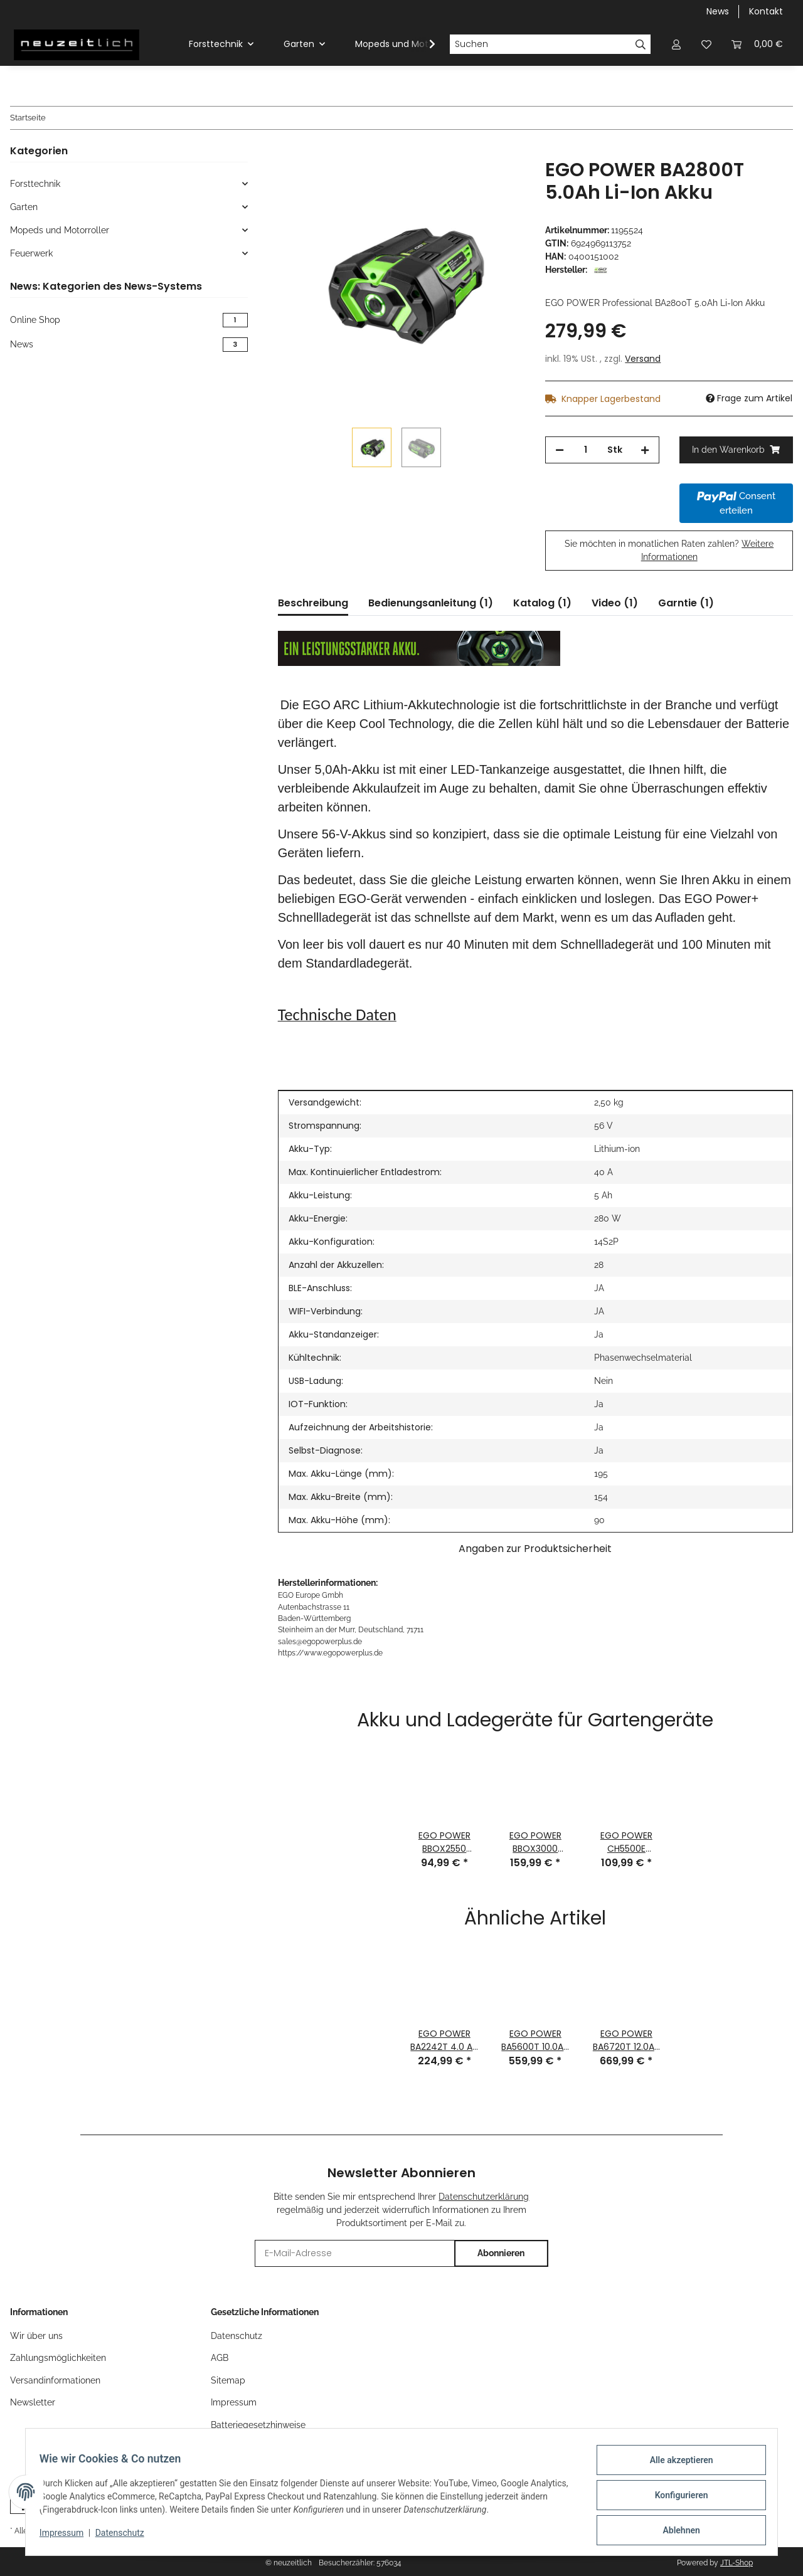  I want to click on Beschreibung [tab], so click(313, 603).